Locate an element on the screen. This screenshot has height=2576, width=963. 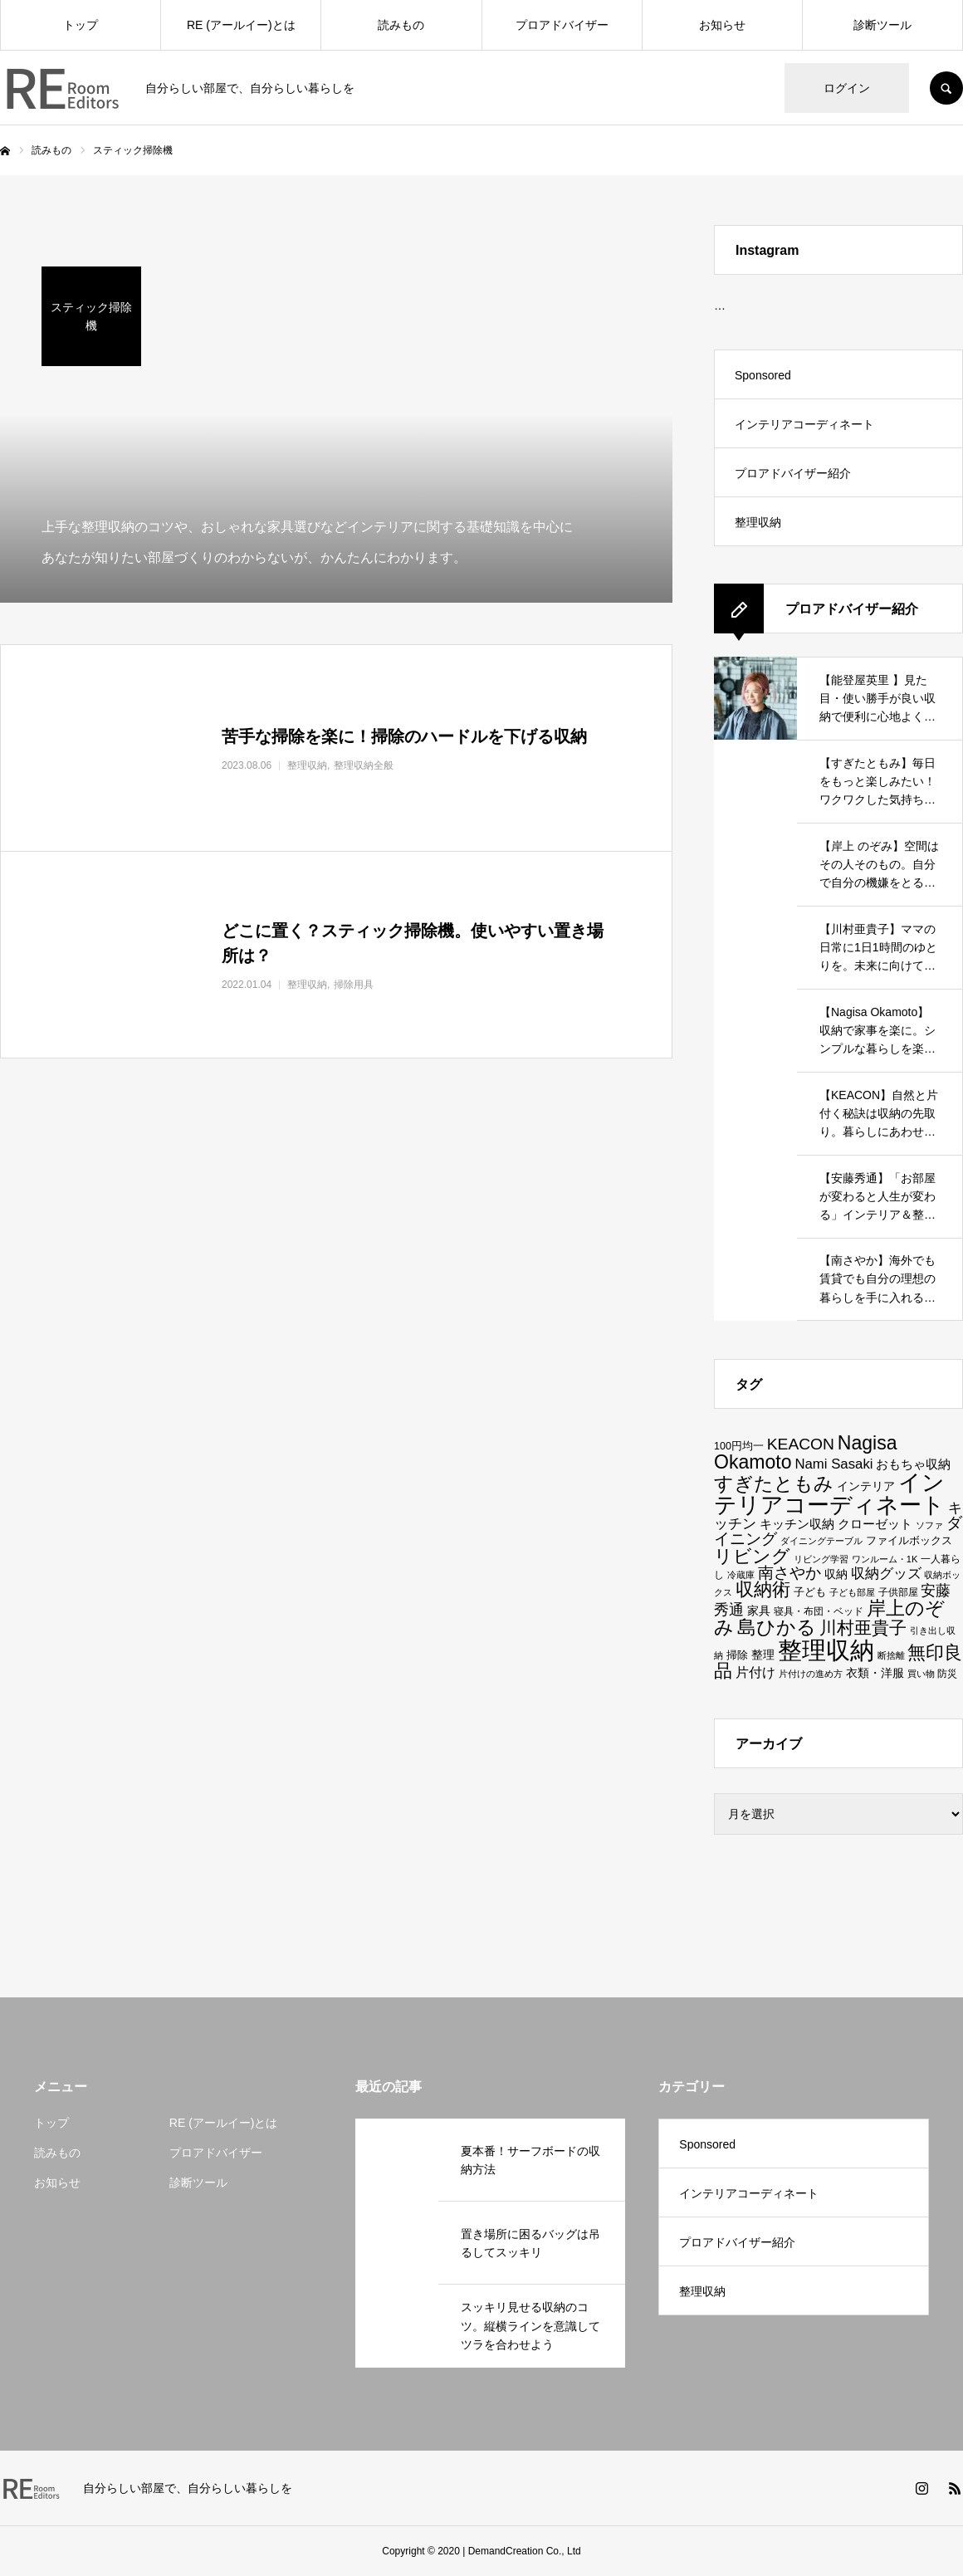
片付けの進め方 [片付けの進め方 (11個の項目)] is located at coordinates (811, 1674).